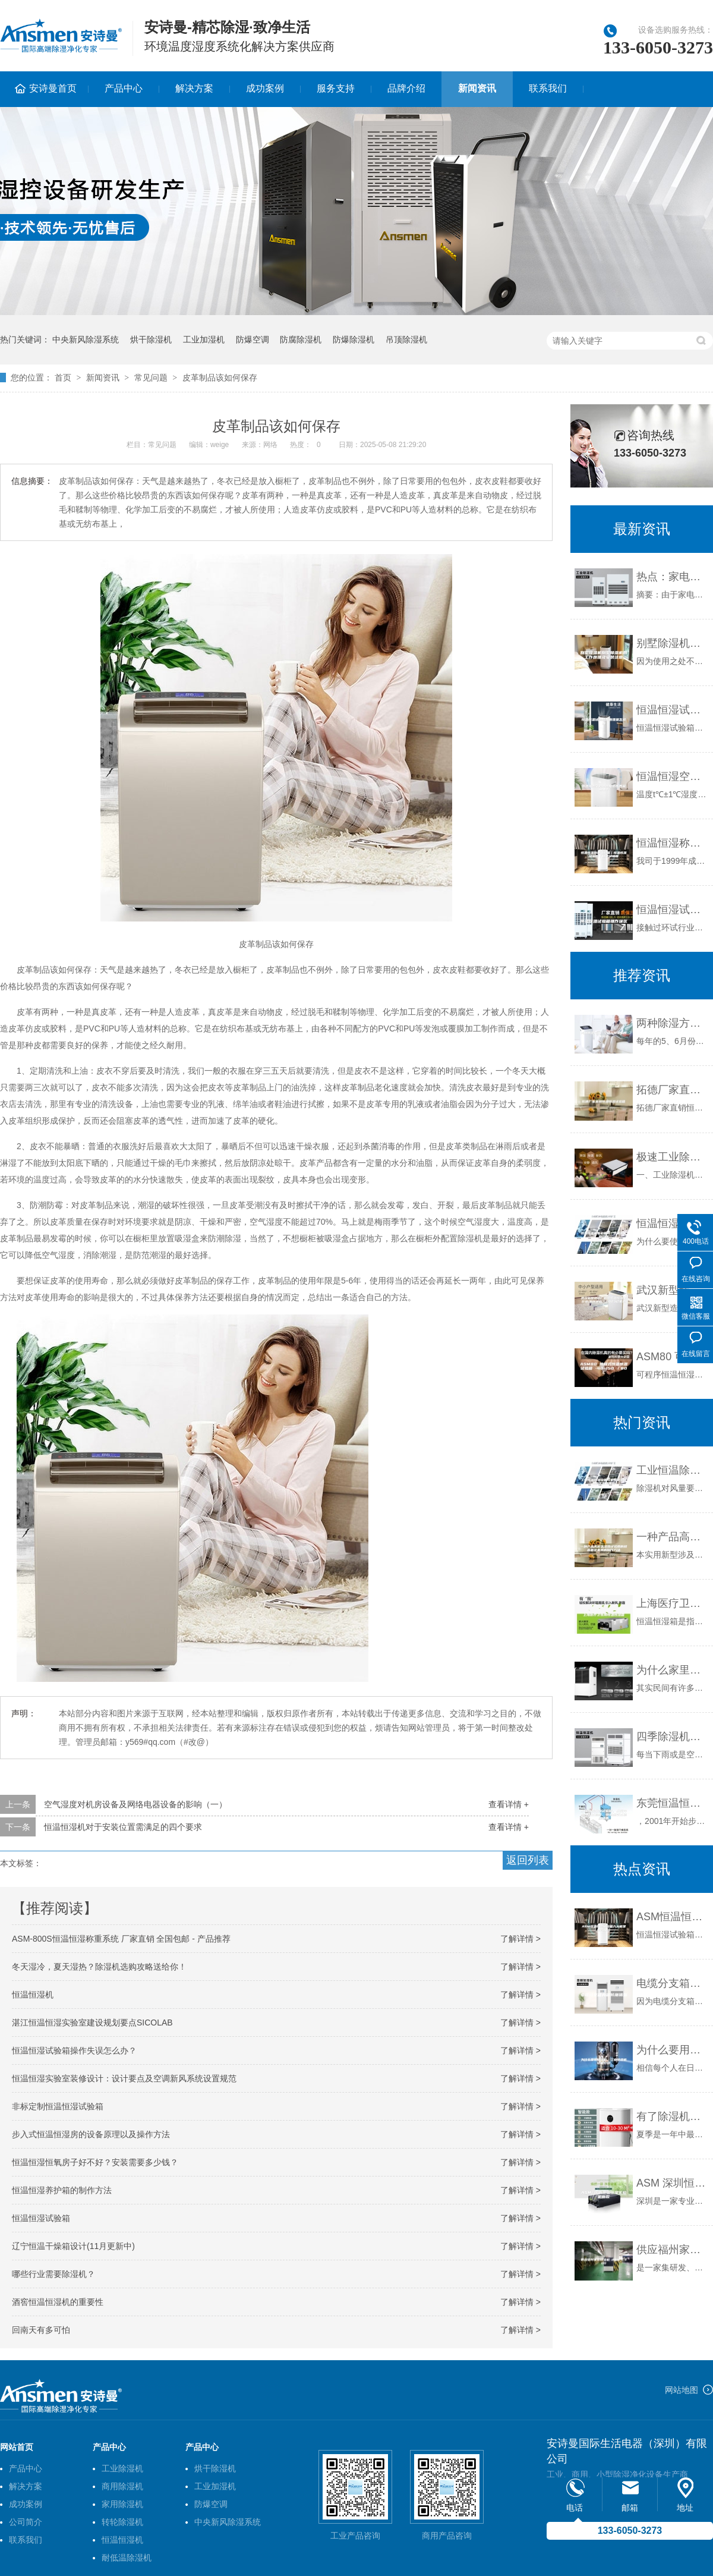  What do you see at coordinates (92, 2022) in the screenshot?
I see `湛江恒温恒湿实验室建设规划要点SICOLAB` at bounding box center [92, 2022].